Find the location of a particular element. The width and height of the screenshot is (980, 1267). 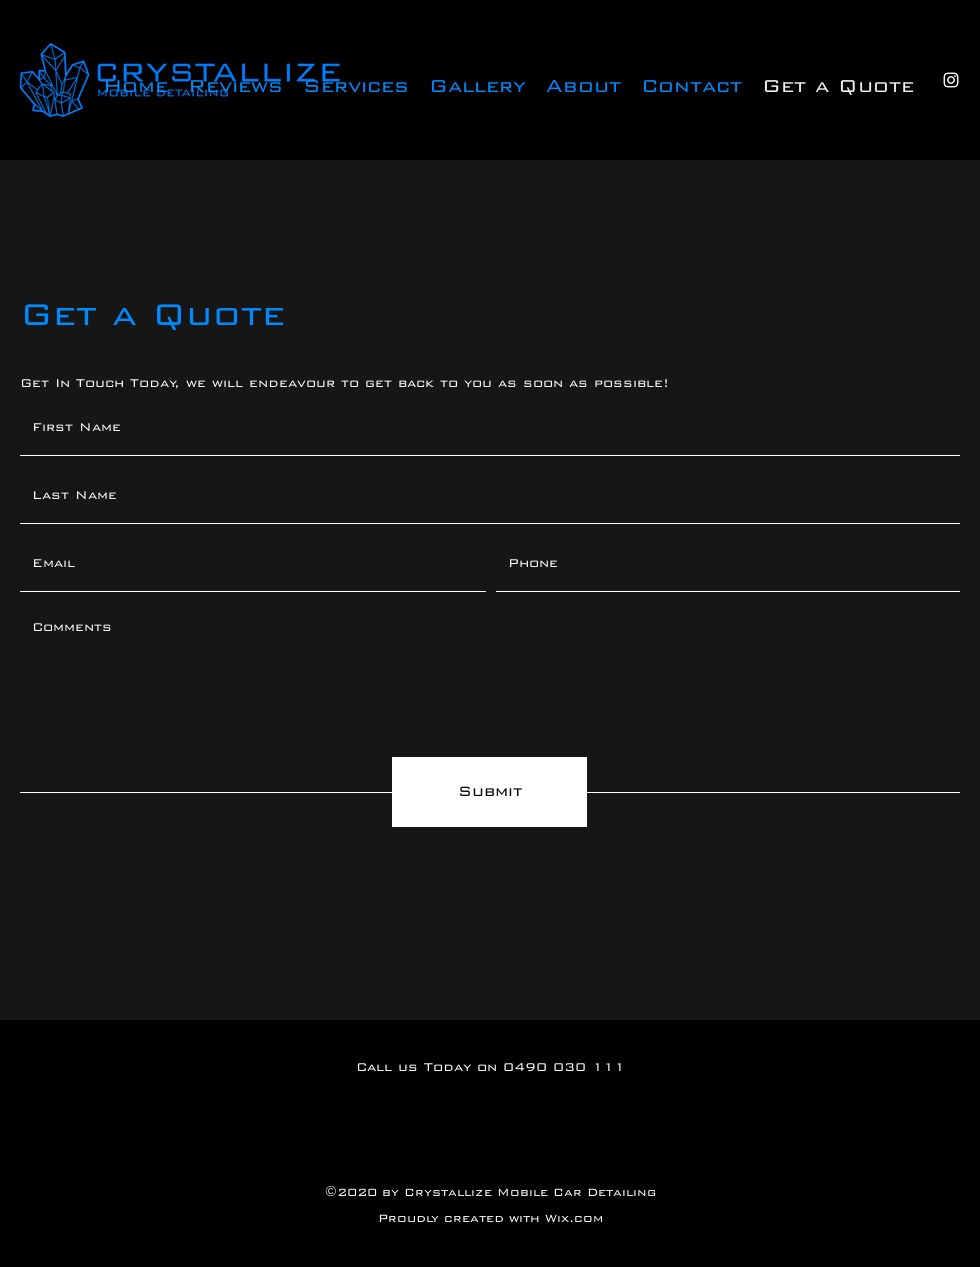

[Instagram] is located at coordinates (951, 80).